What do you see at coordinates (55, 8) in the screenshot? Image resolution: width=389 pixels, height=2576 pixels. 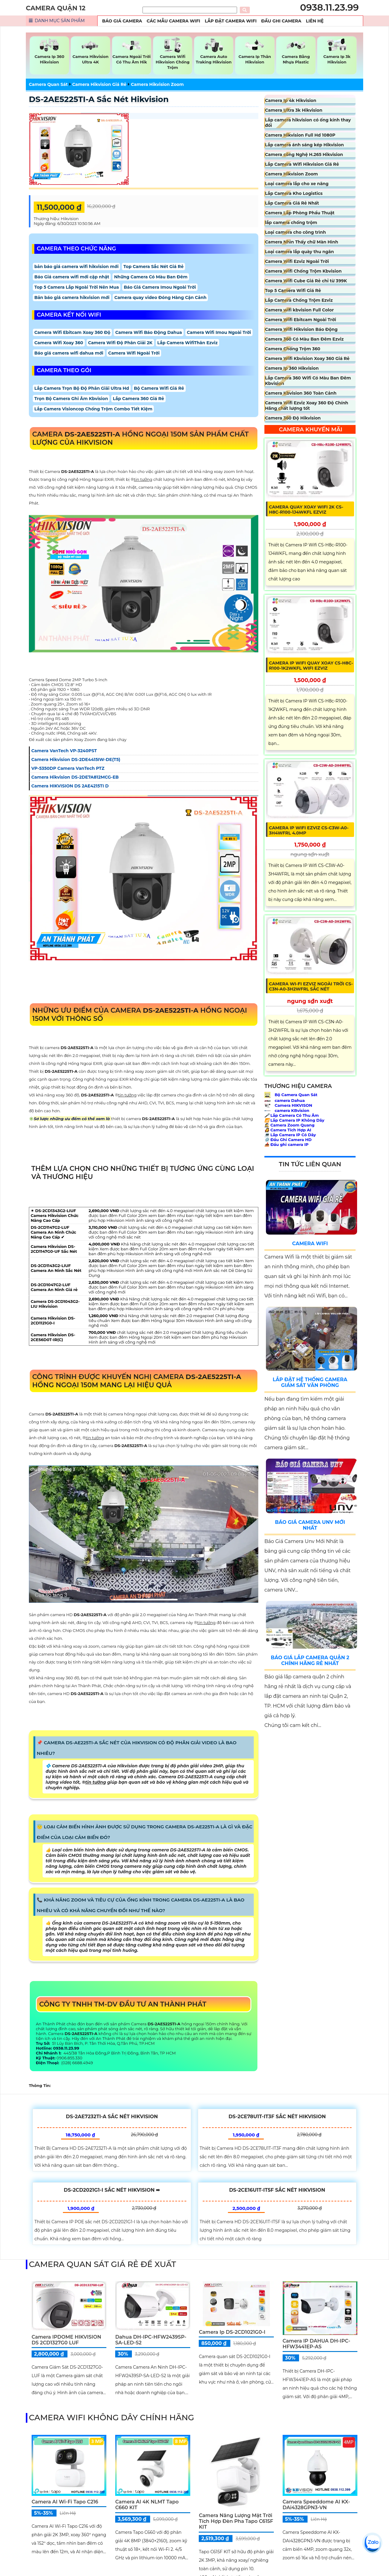 I see `CAMERA QUẬN 12` at bounding box center [55, 8].